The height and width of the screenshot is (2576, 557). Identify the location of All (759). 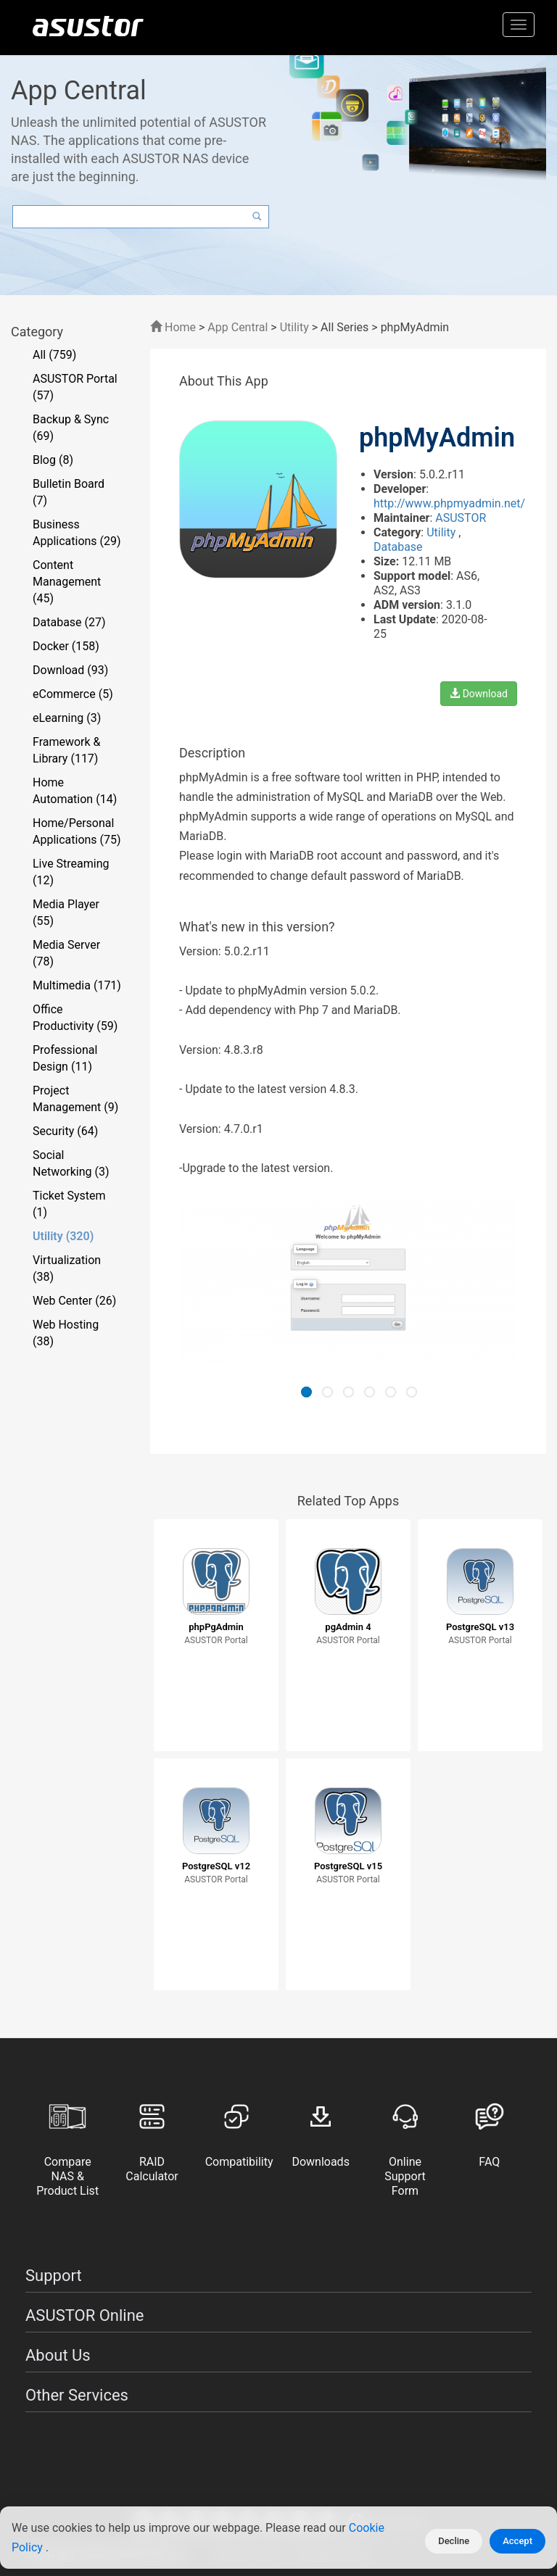
(54, 355).